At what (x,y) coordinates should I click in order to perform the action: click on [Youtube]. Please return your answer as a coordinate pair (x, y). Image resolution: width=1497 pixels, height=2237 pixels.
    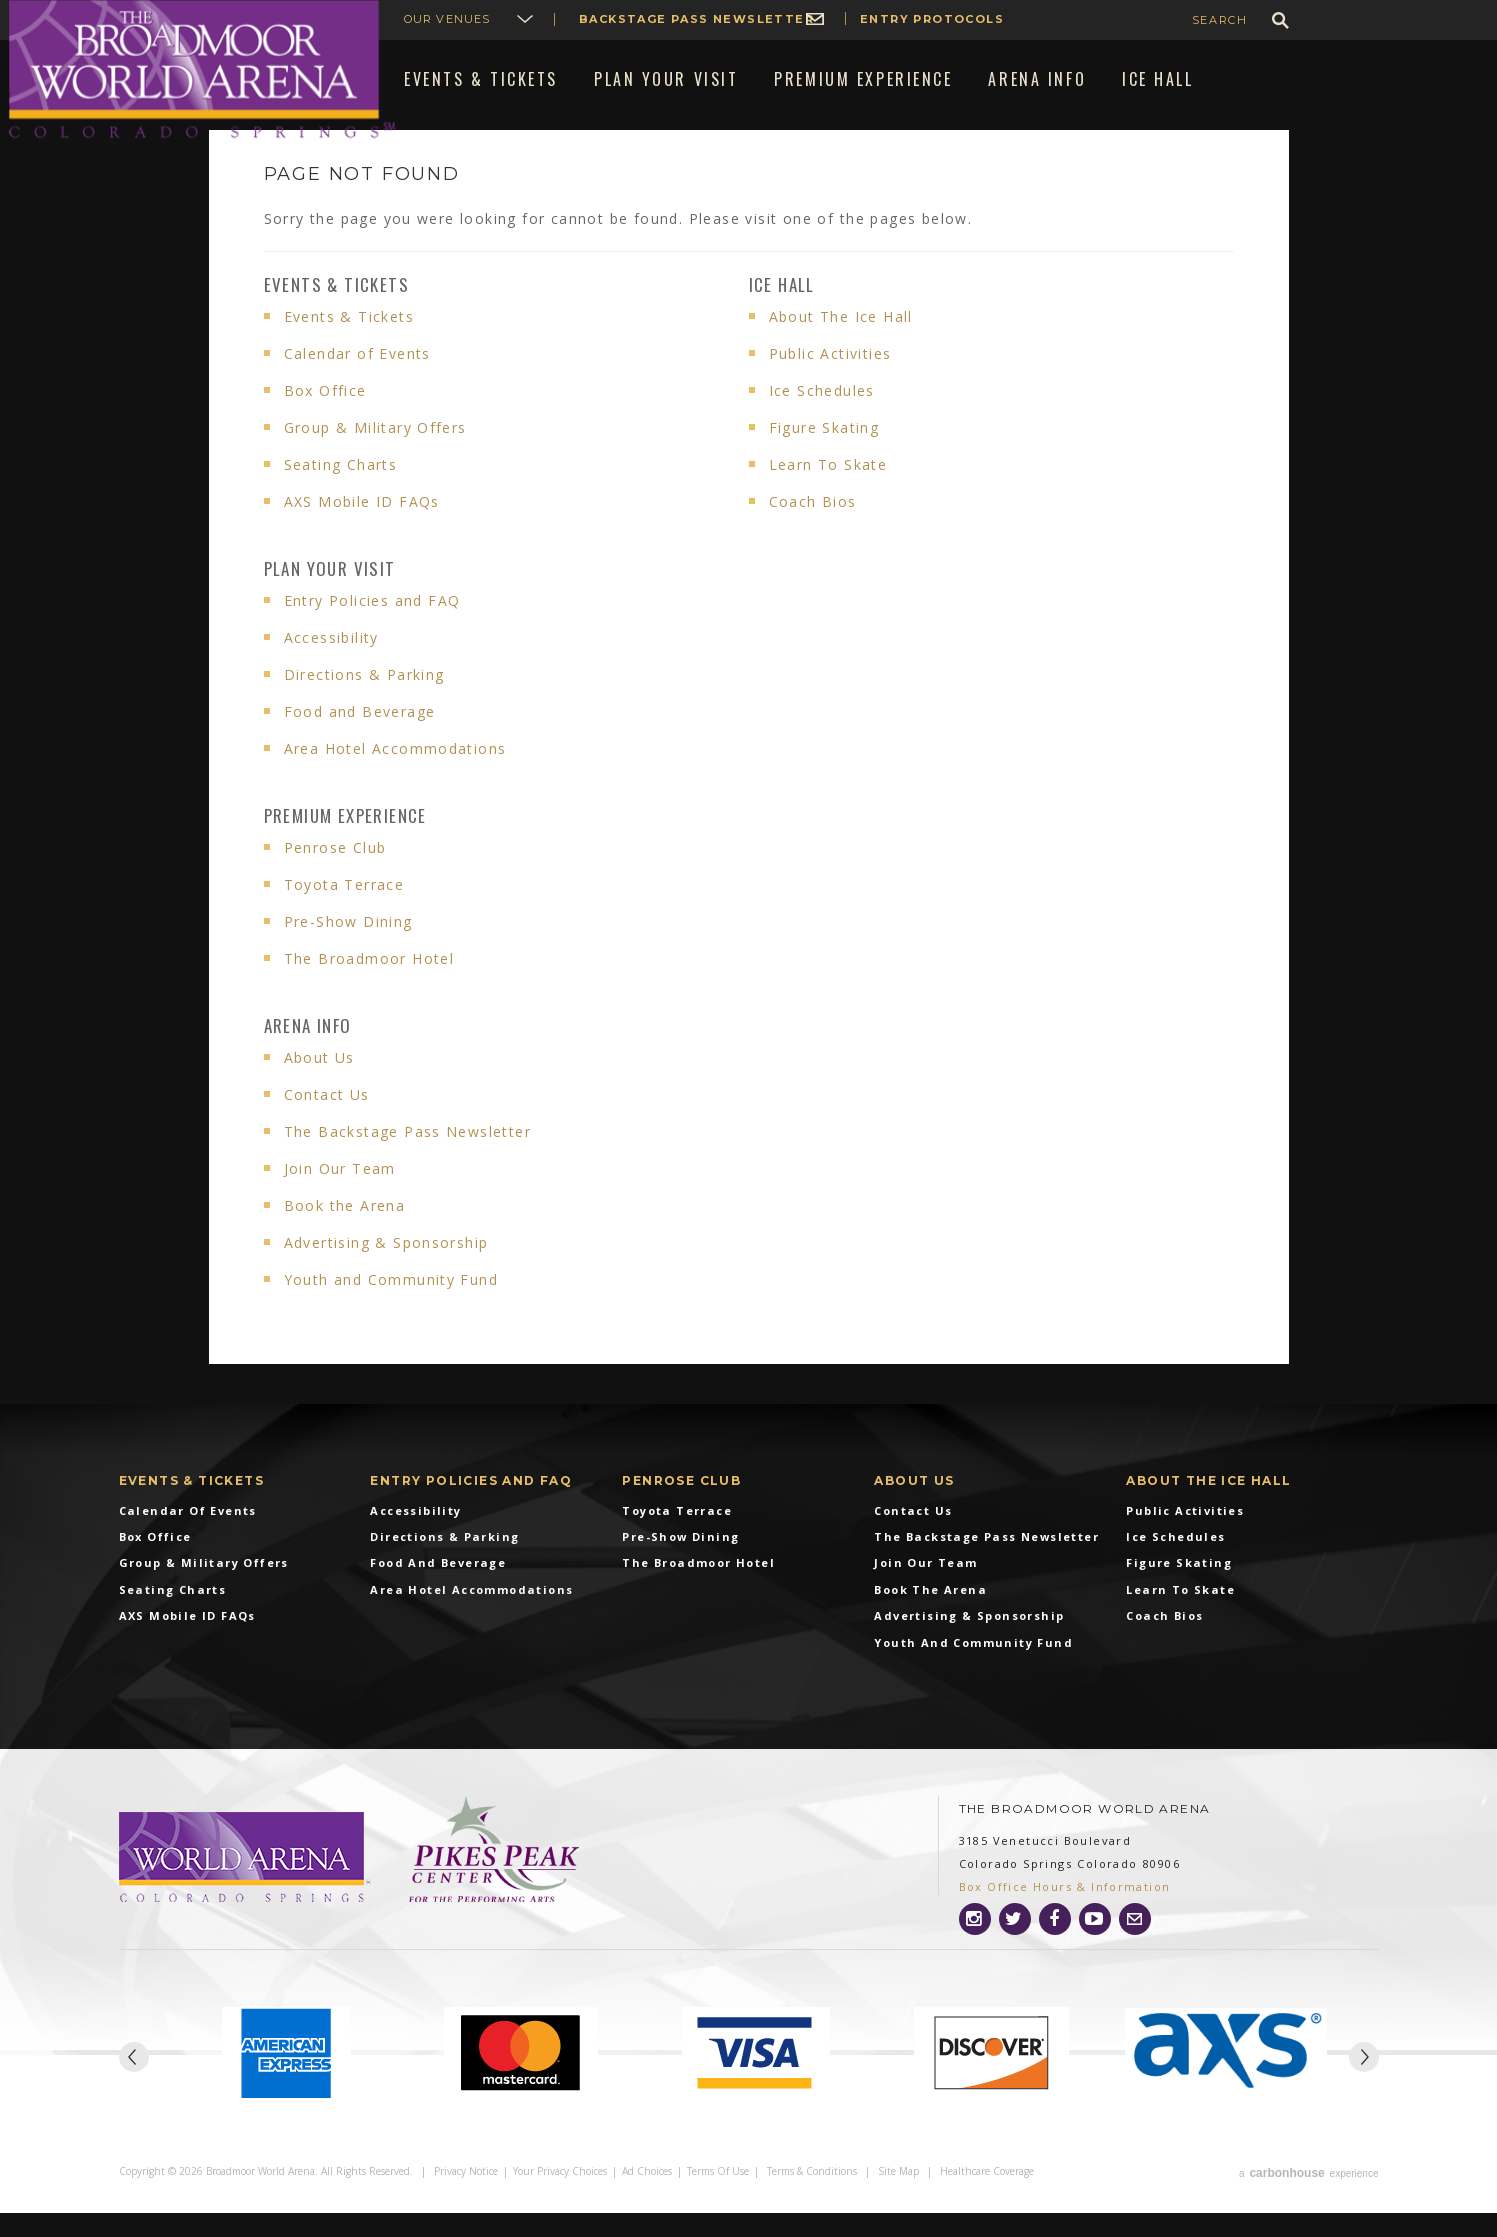
    Looking at the image, I should click on (1095, 1948).